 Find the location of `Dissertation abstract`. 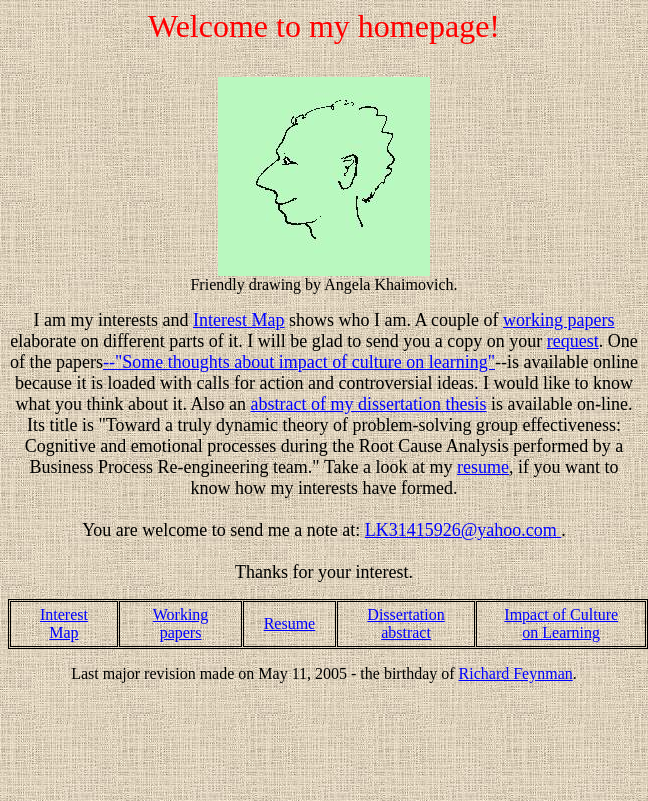

Dissertation abstract is located at coordinates (405, 623).